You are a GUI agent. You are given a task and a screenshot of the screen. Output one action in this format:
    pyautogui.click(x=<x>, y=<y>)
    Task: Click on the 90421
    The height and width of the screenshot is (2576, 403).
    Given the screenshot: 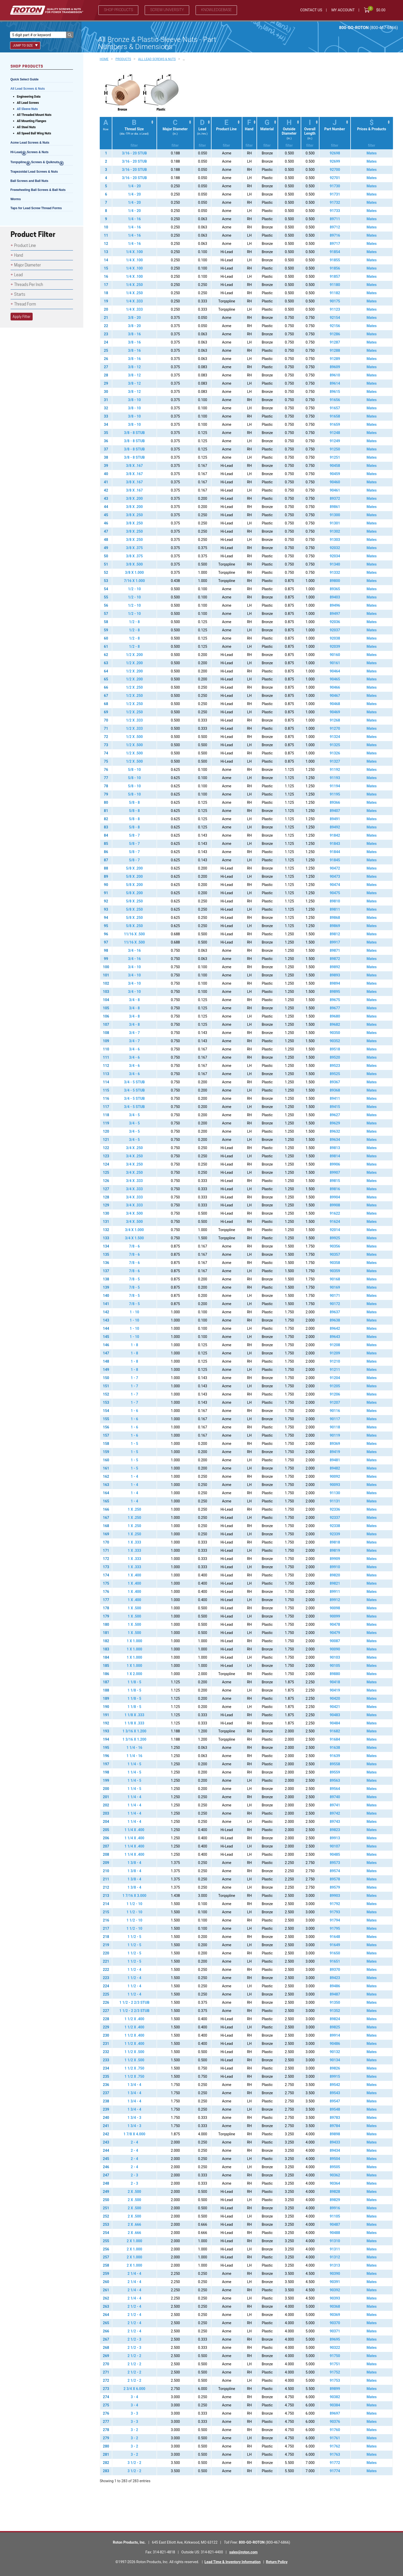 What is the action you would take?
    pyautogui.click(x=335, y=1707)
    